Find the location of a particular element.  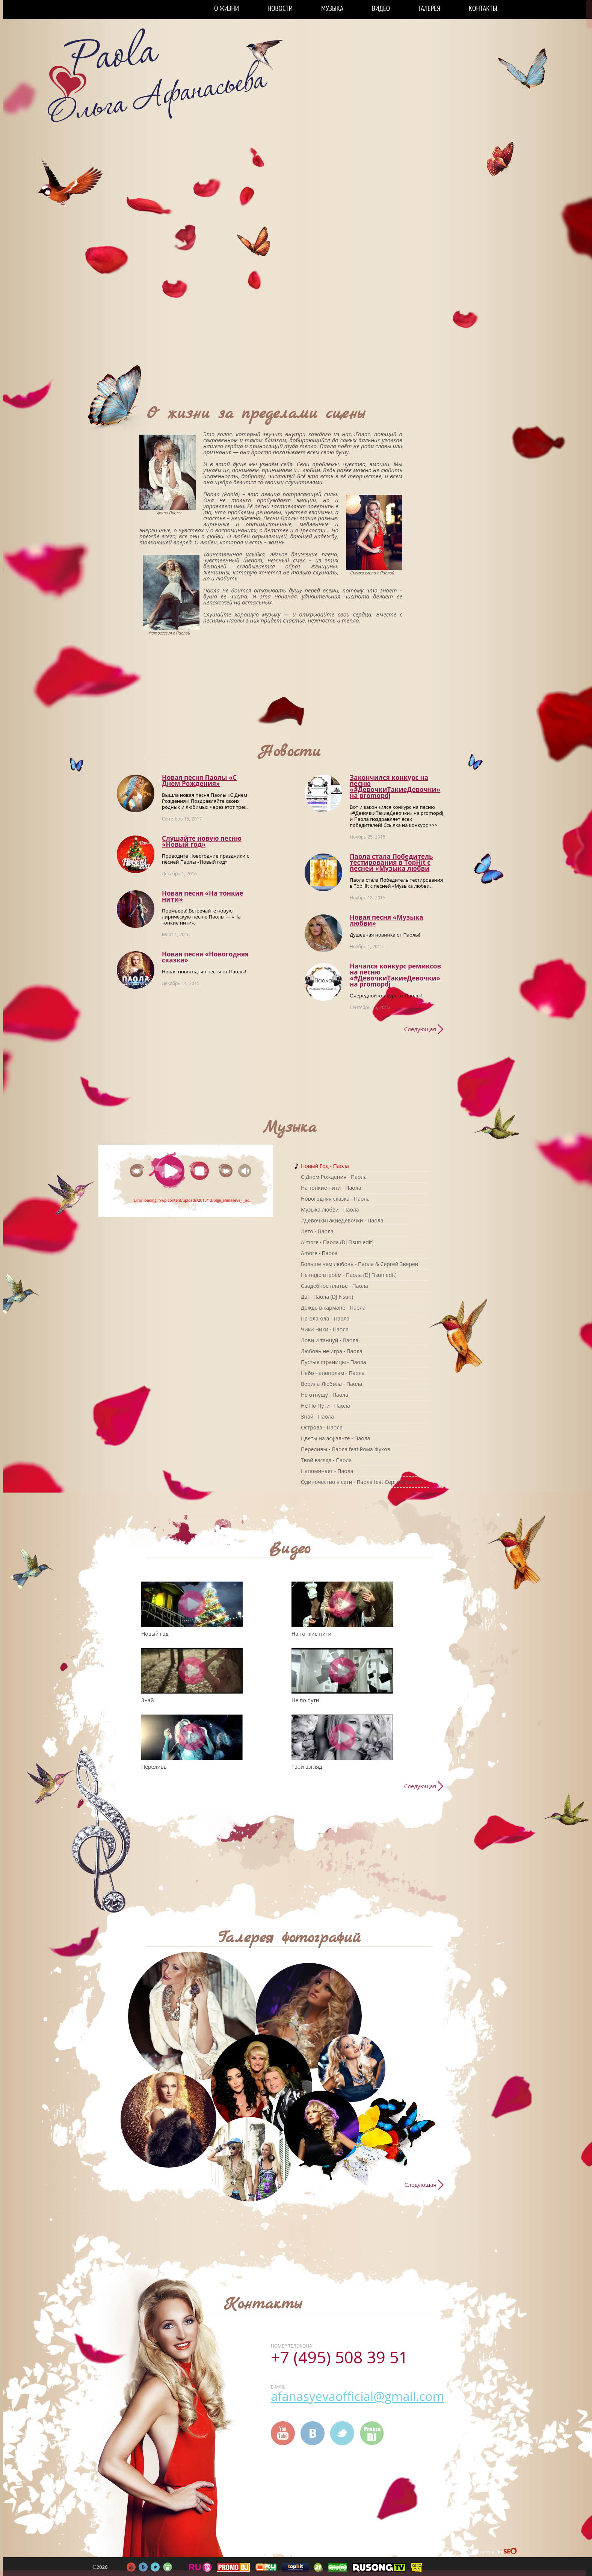

Музыка любви - Паола is located at coordinates (330, 1209).